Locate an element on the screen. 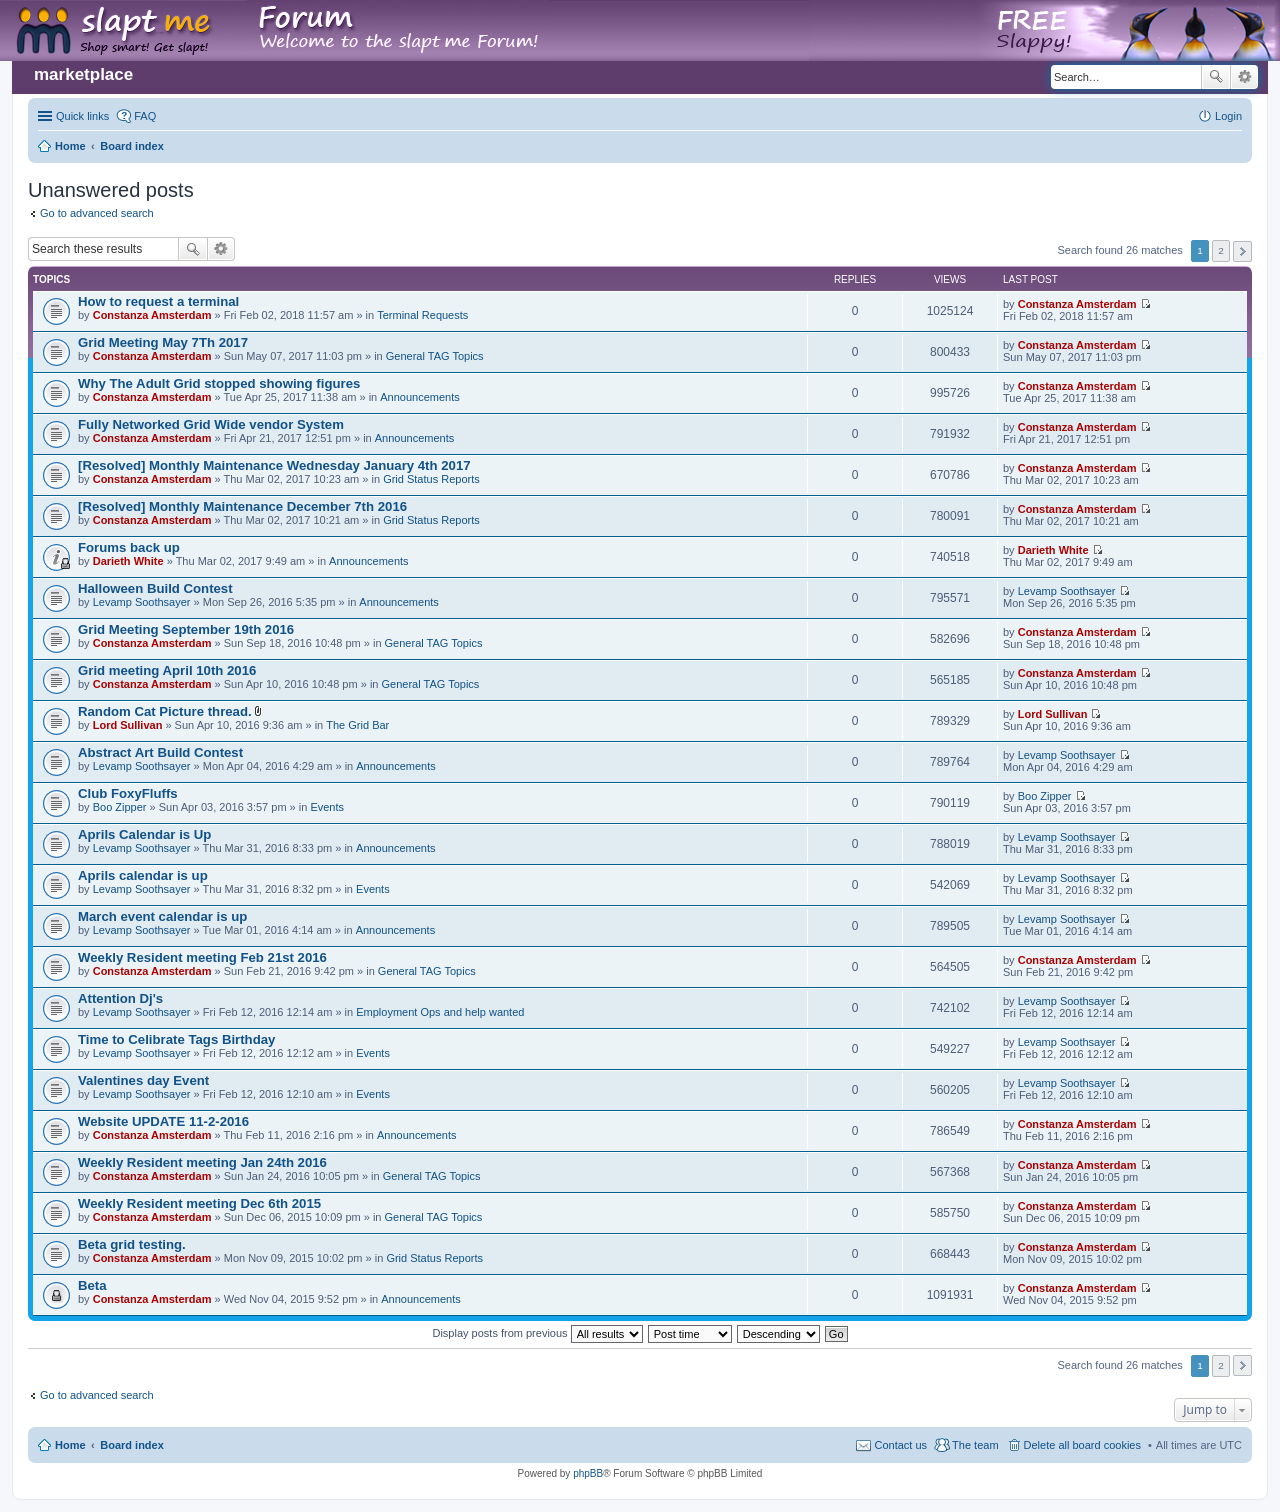  How to request a terminal is located at coordinates (158, 301).